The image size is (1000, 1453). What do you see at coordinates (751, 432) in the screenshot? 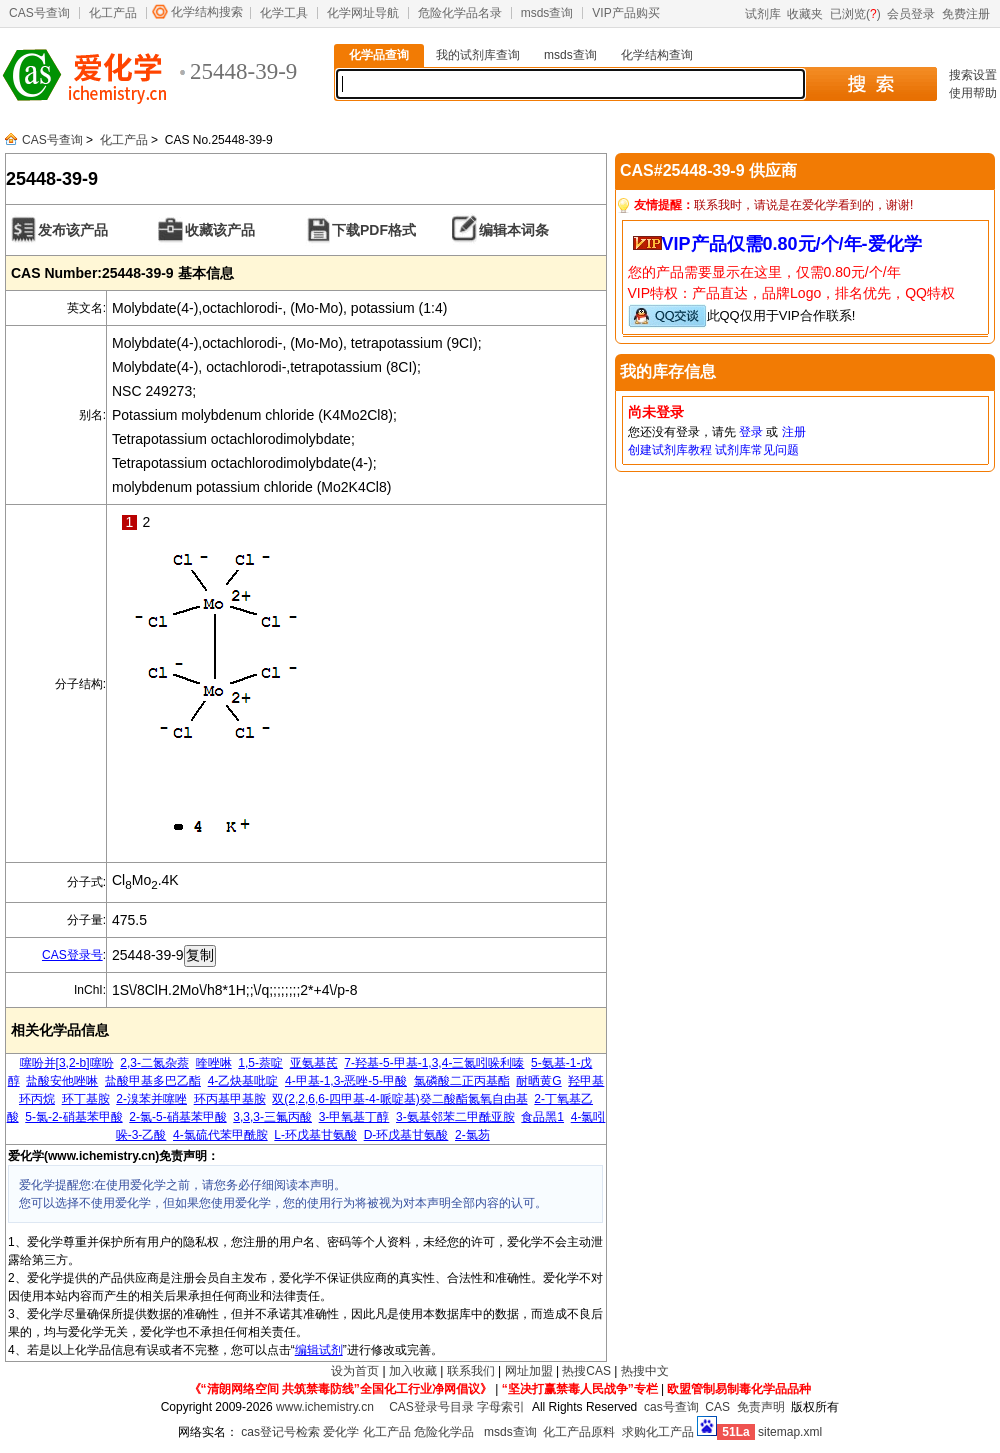
I see `登录` at bounding box center [751, 432].